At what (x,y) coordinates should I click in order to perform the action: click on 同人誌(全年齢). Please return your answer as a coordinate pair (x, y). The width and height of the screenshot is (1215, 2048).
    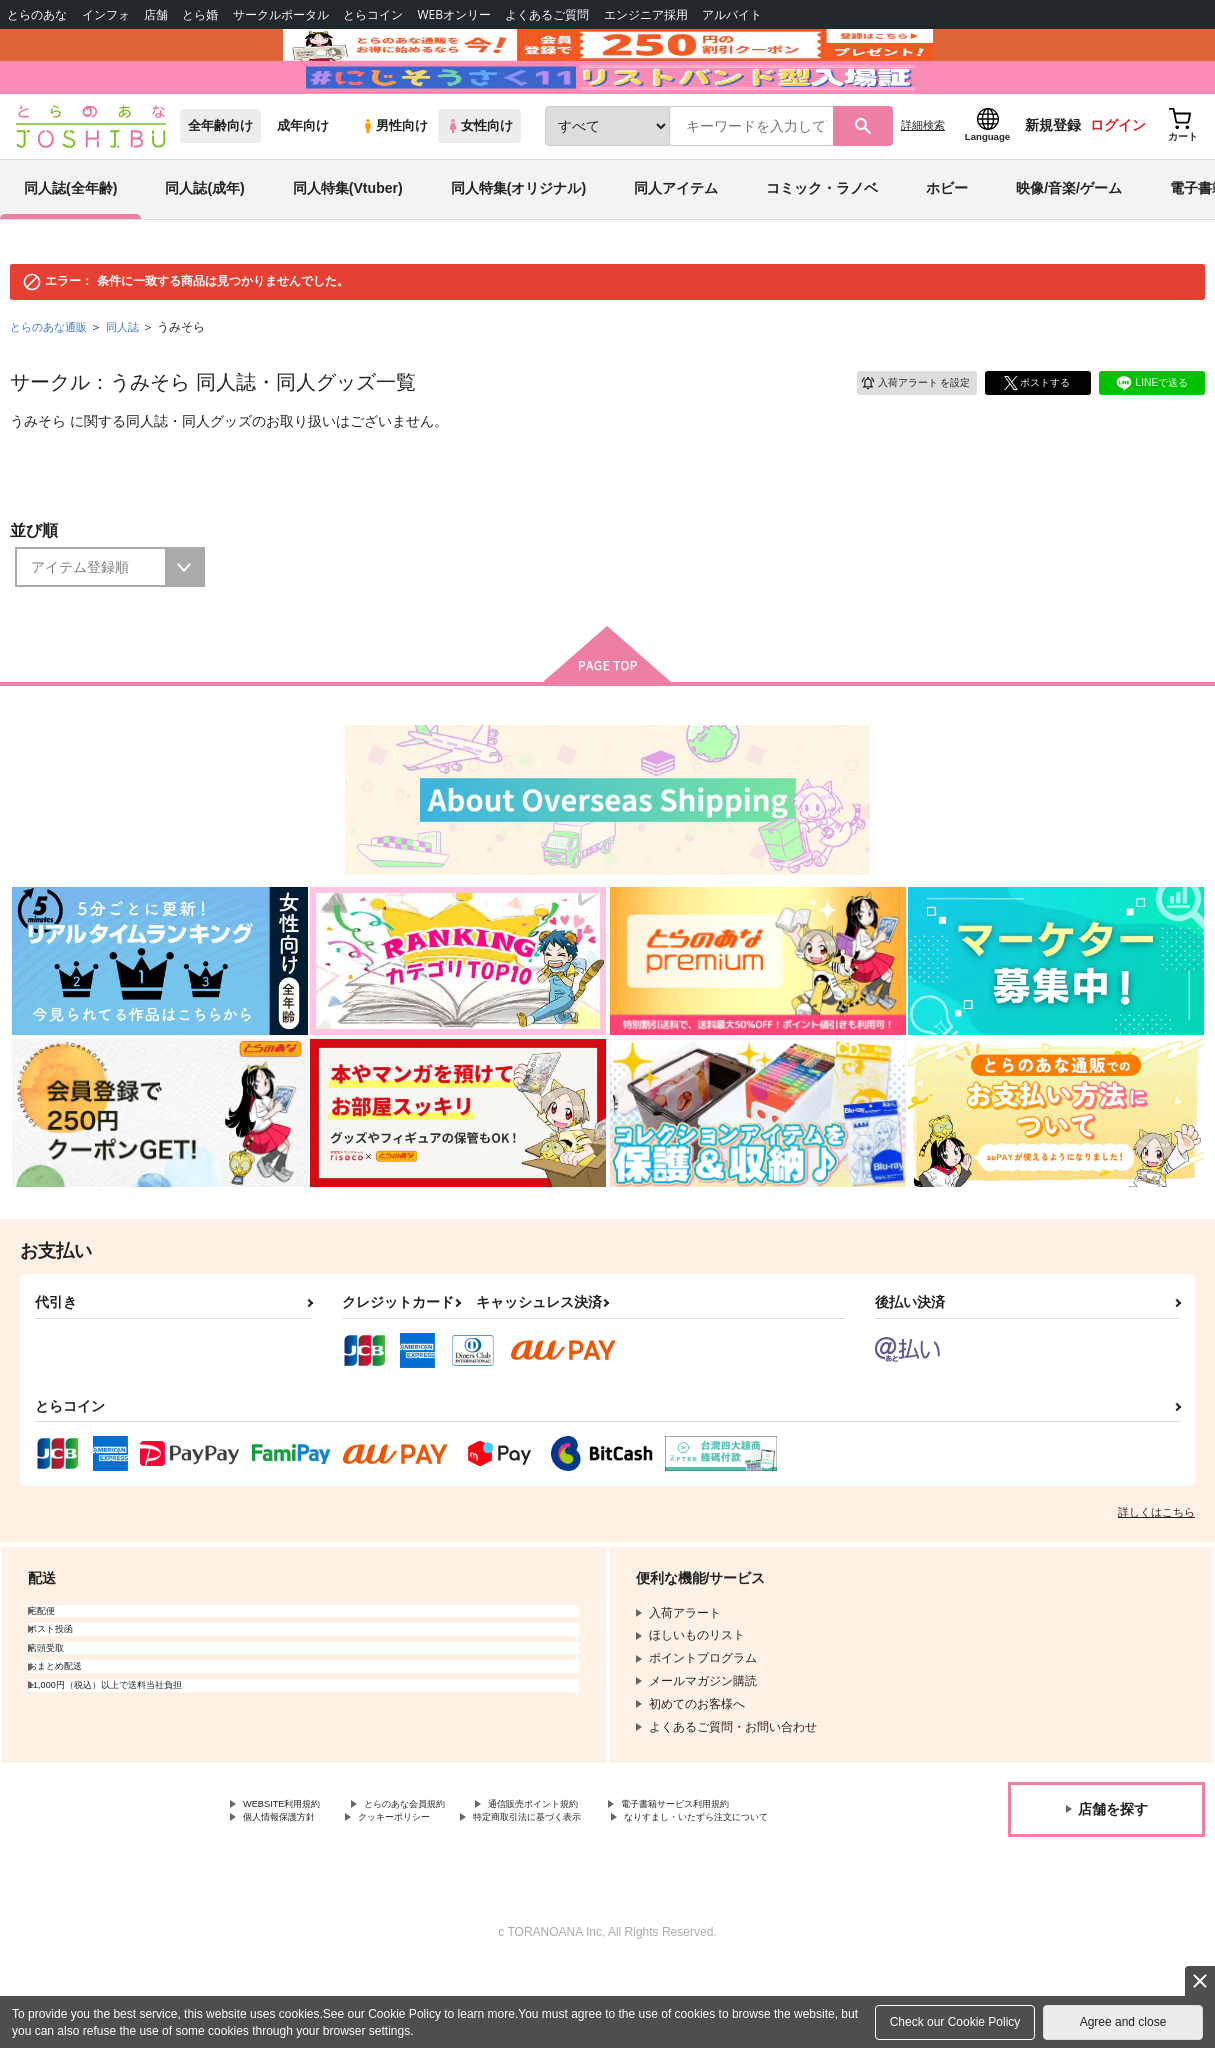
    Looking at the image, I should click on (70, 244).